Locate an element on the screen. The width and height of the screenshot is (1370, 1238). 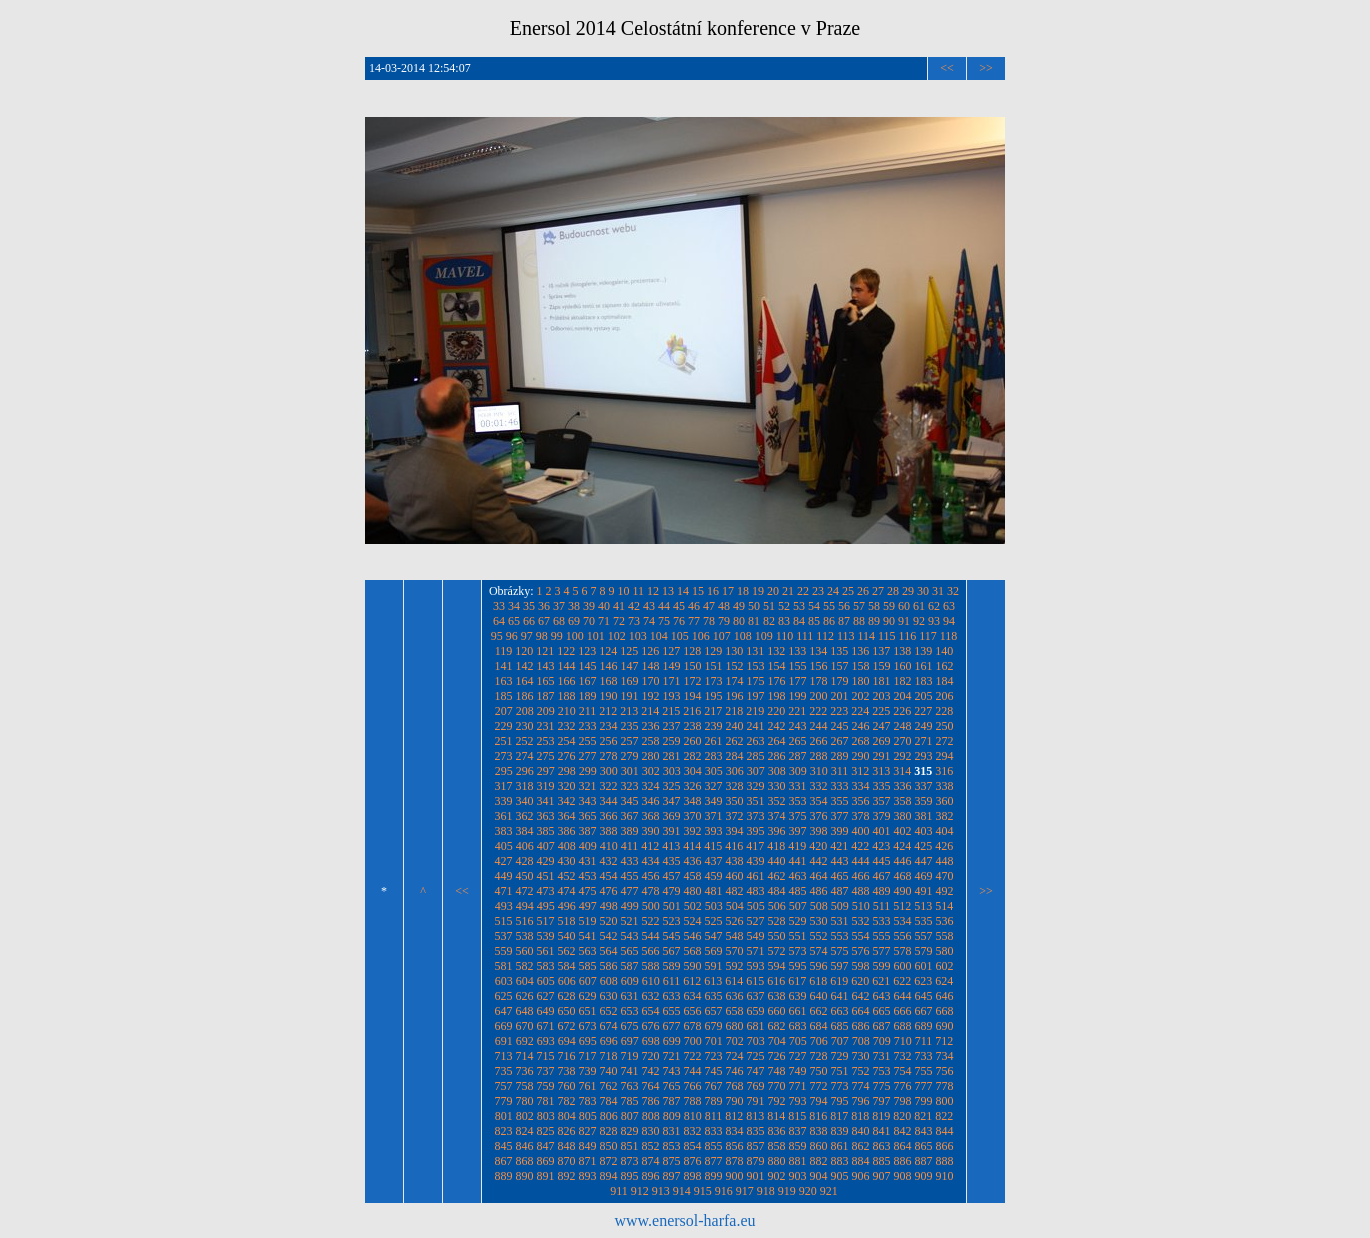
856 is located at coordinates (735, 1146).